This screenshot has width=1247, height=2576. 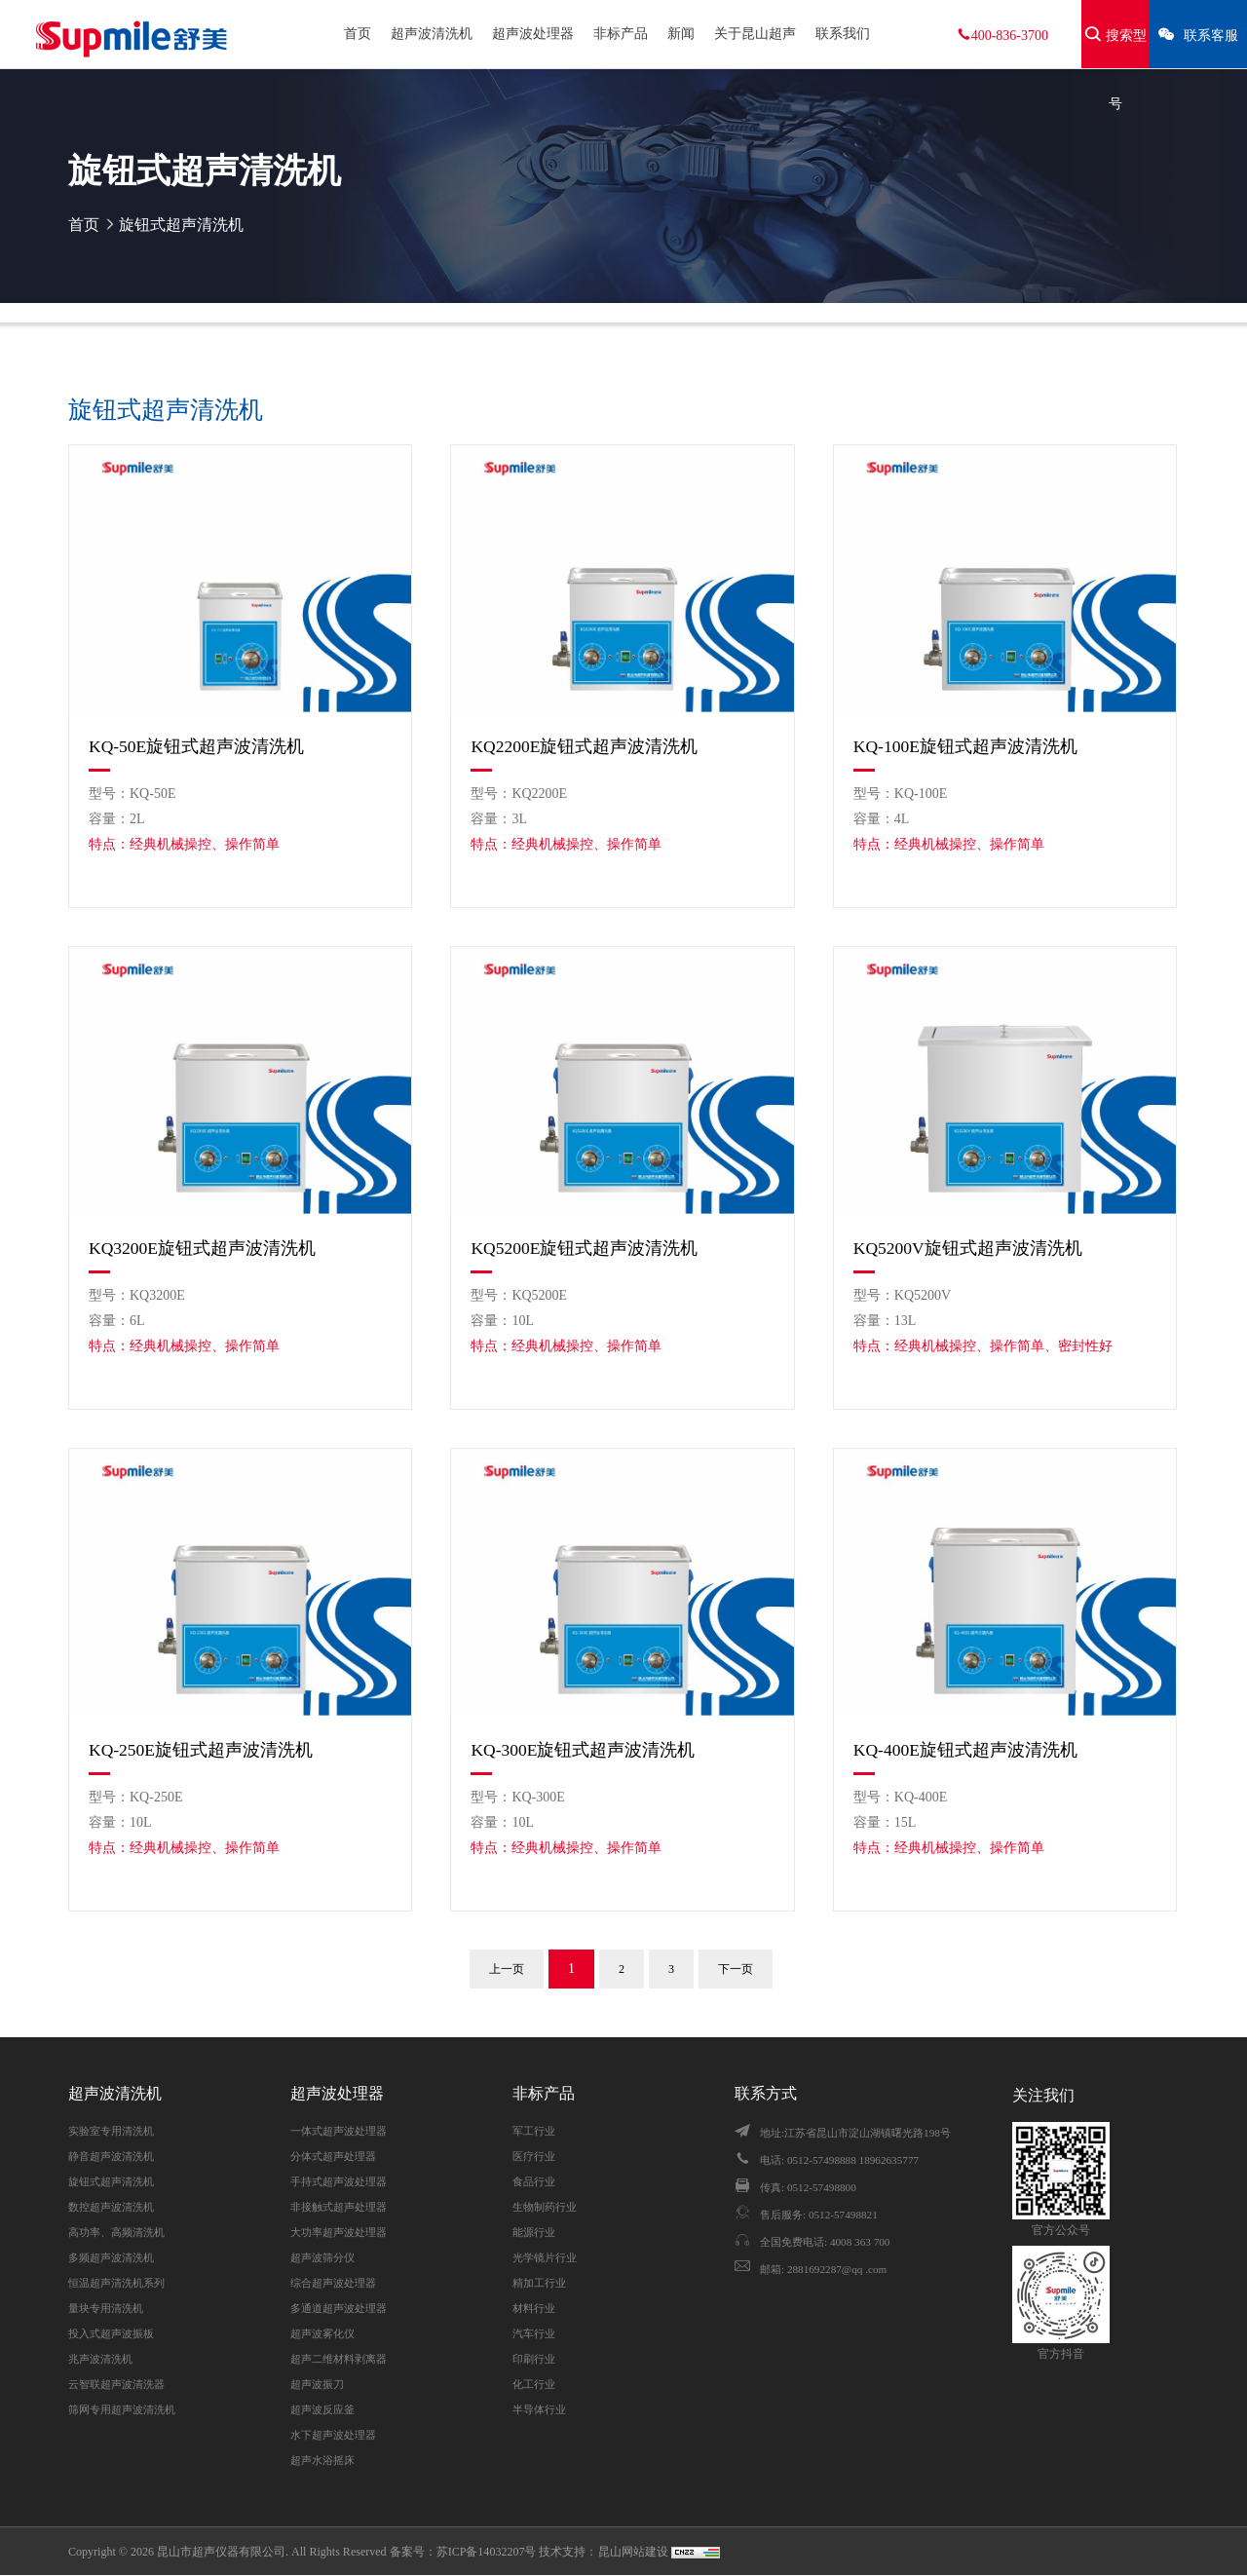 What do you see at coordinates (486, 2551) in the screenshot?
I see `苏ICP备14032207号` at bounding box center [486, 2551].